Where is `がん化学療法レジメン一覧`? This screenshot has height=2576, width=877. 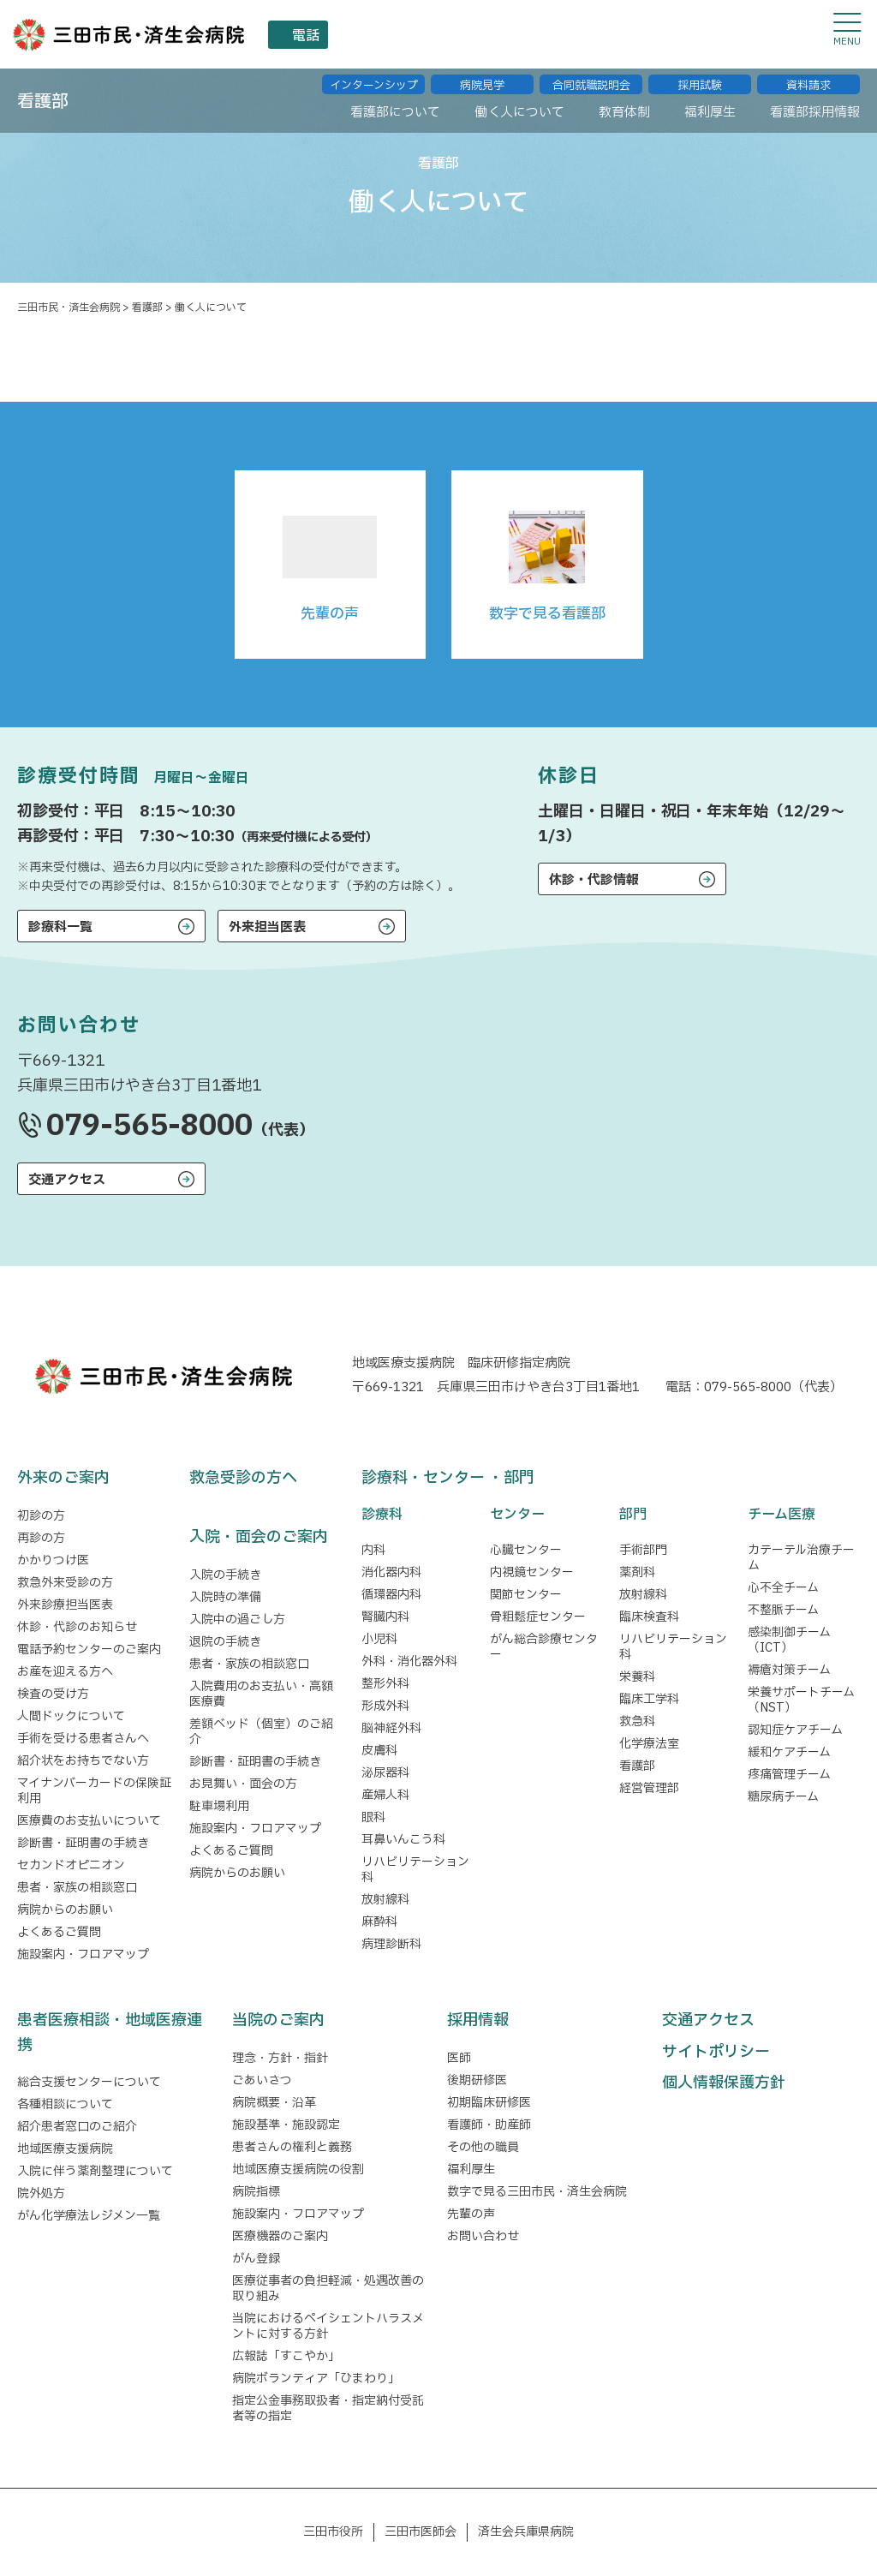
がん化学療法レジメン一覧 is located at coordinates (88, 2216).